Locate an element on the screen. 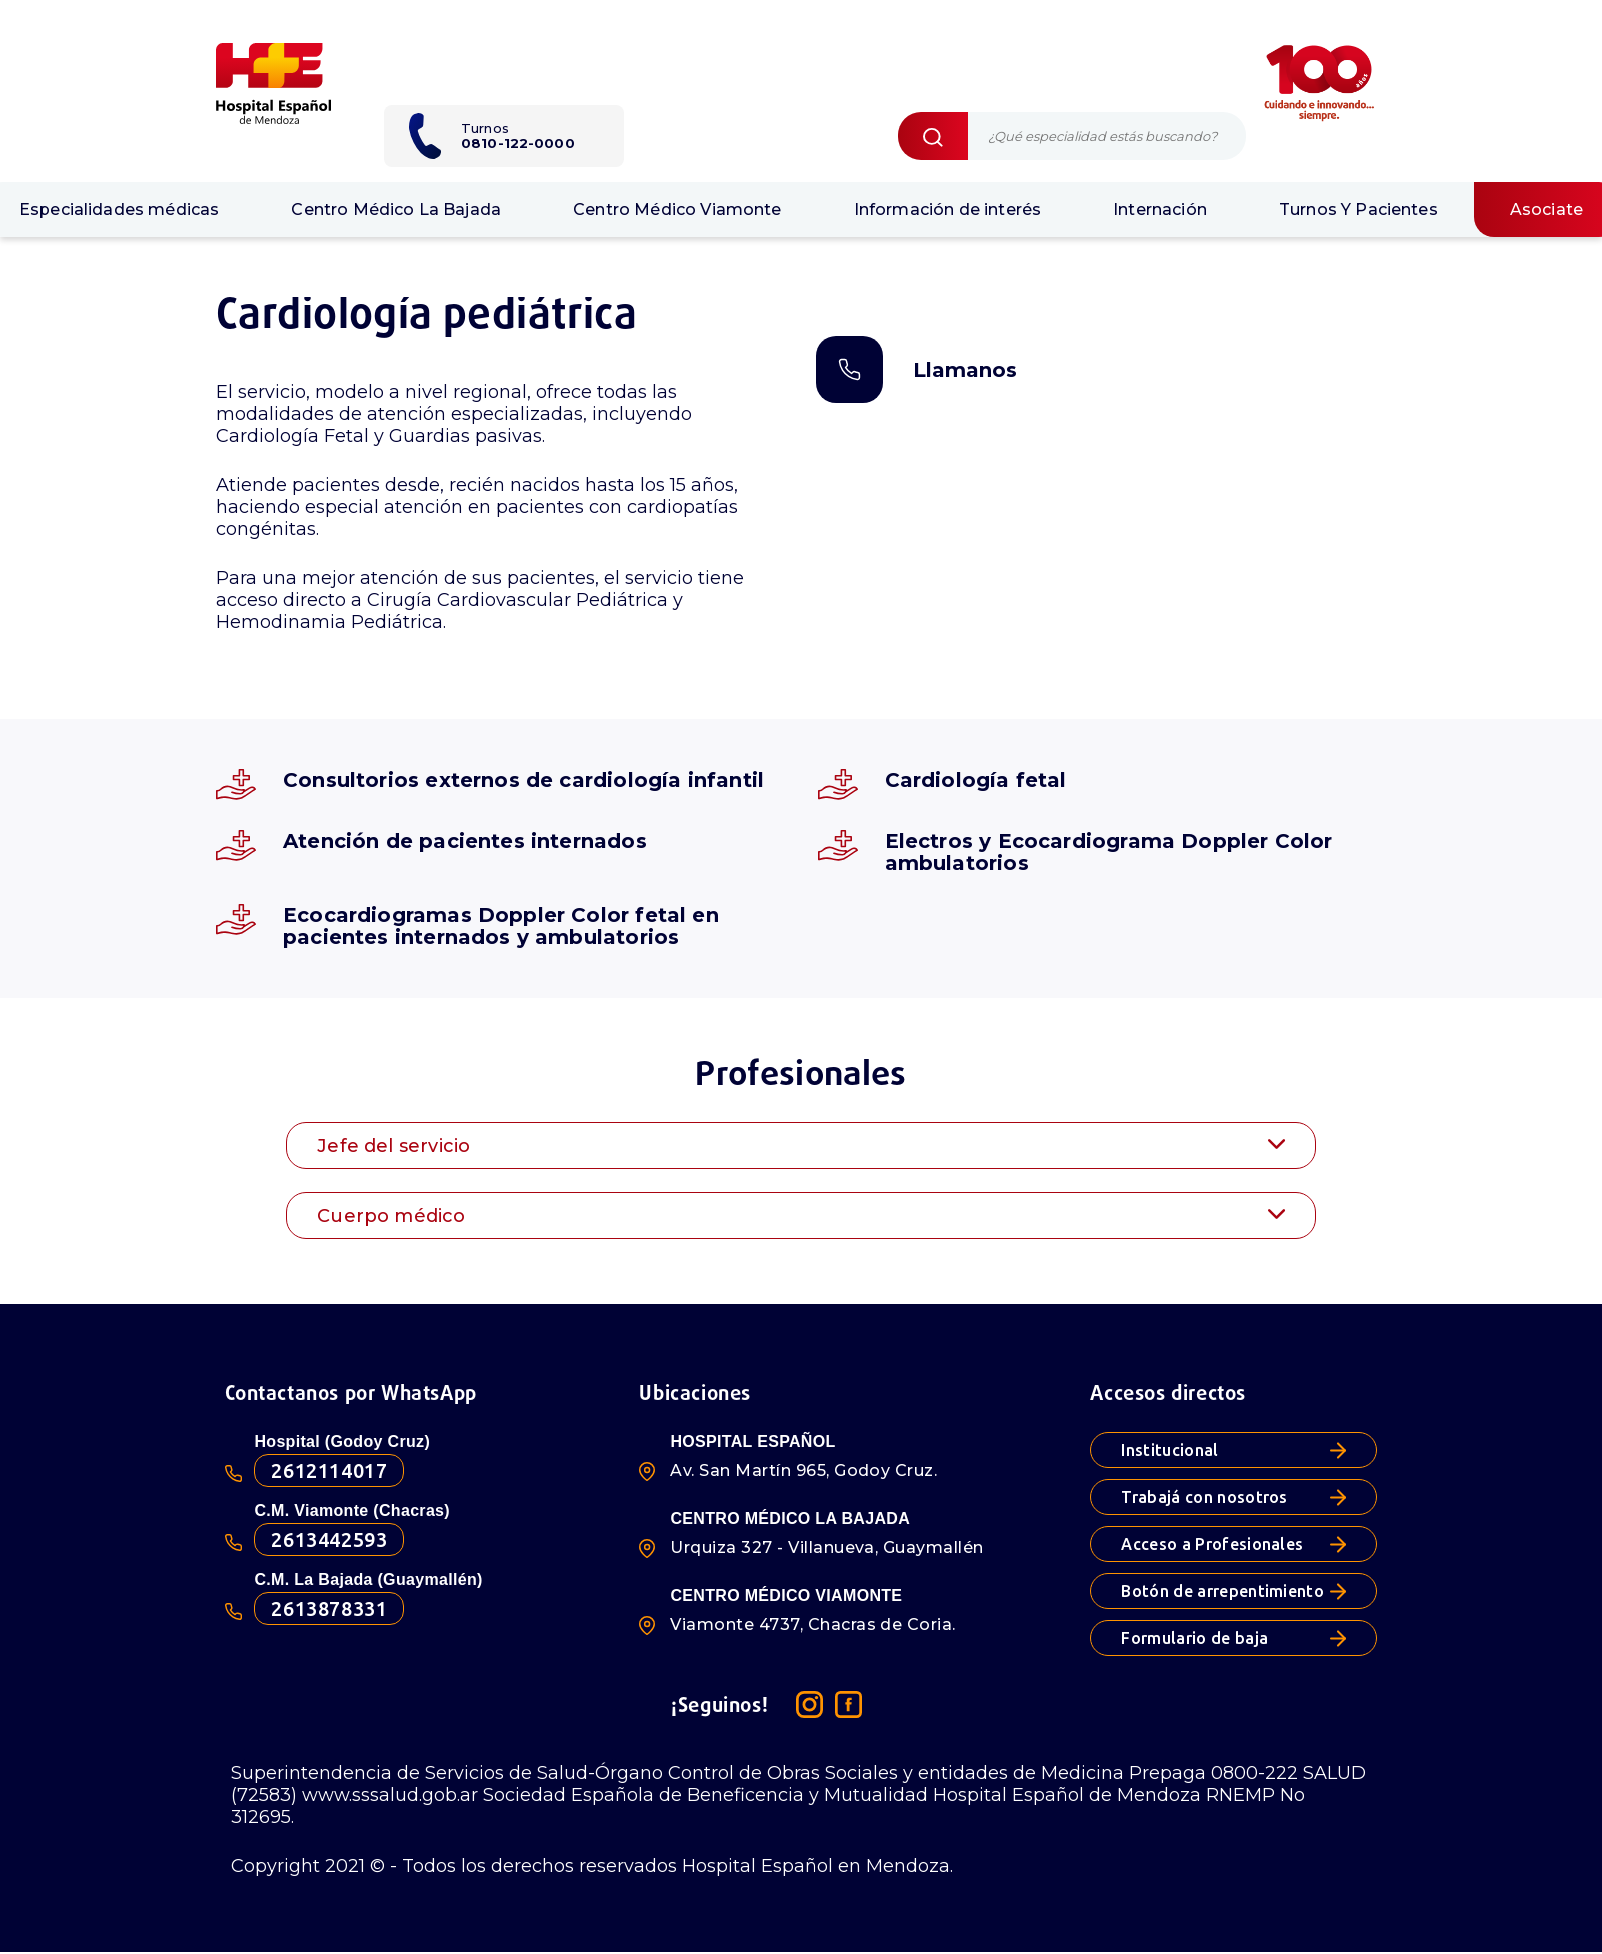  Centro Médico Viamonte is located at coordinates (677, 209).